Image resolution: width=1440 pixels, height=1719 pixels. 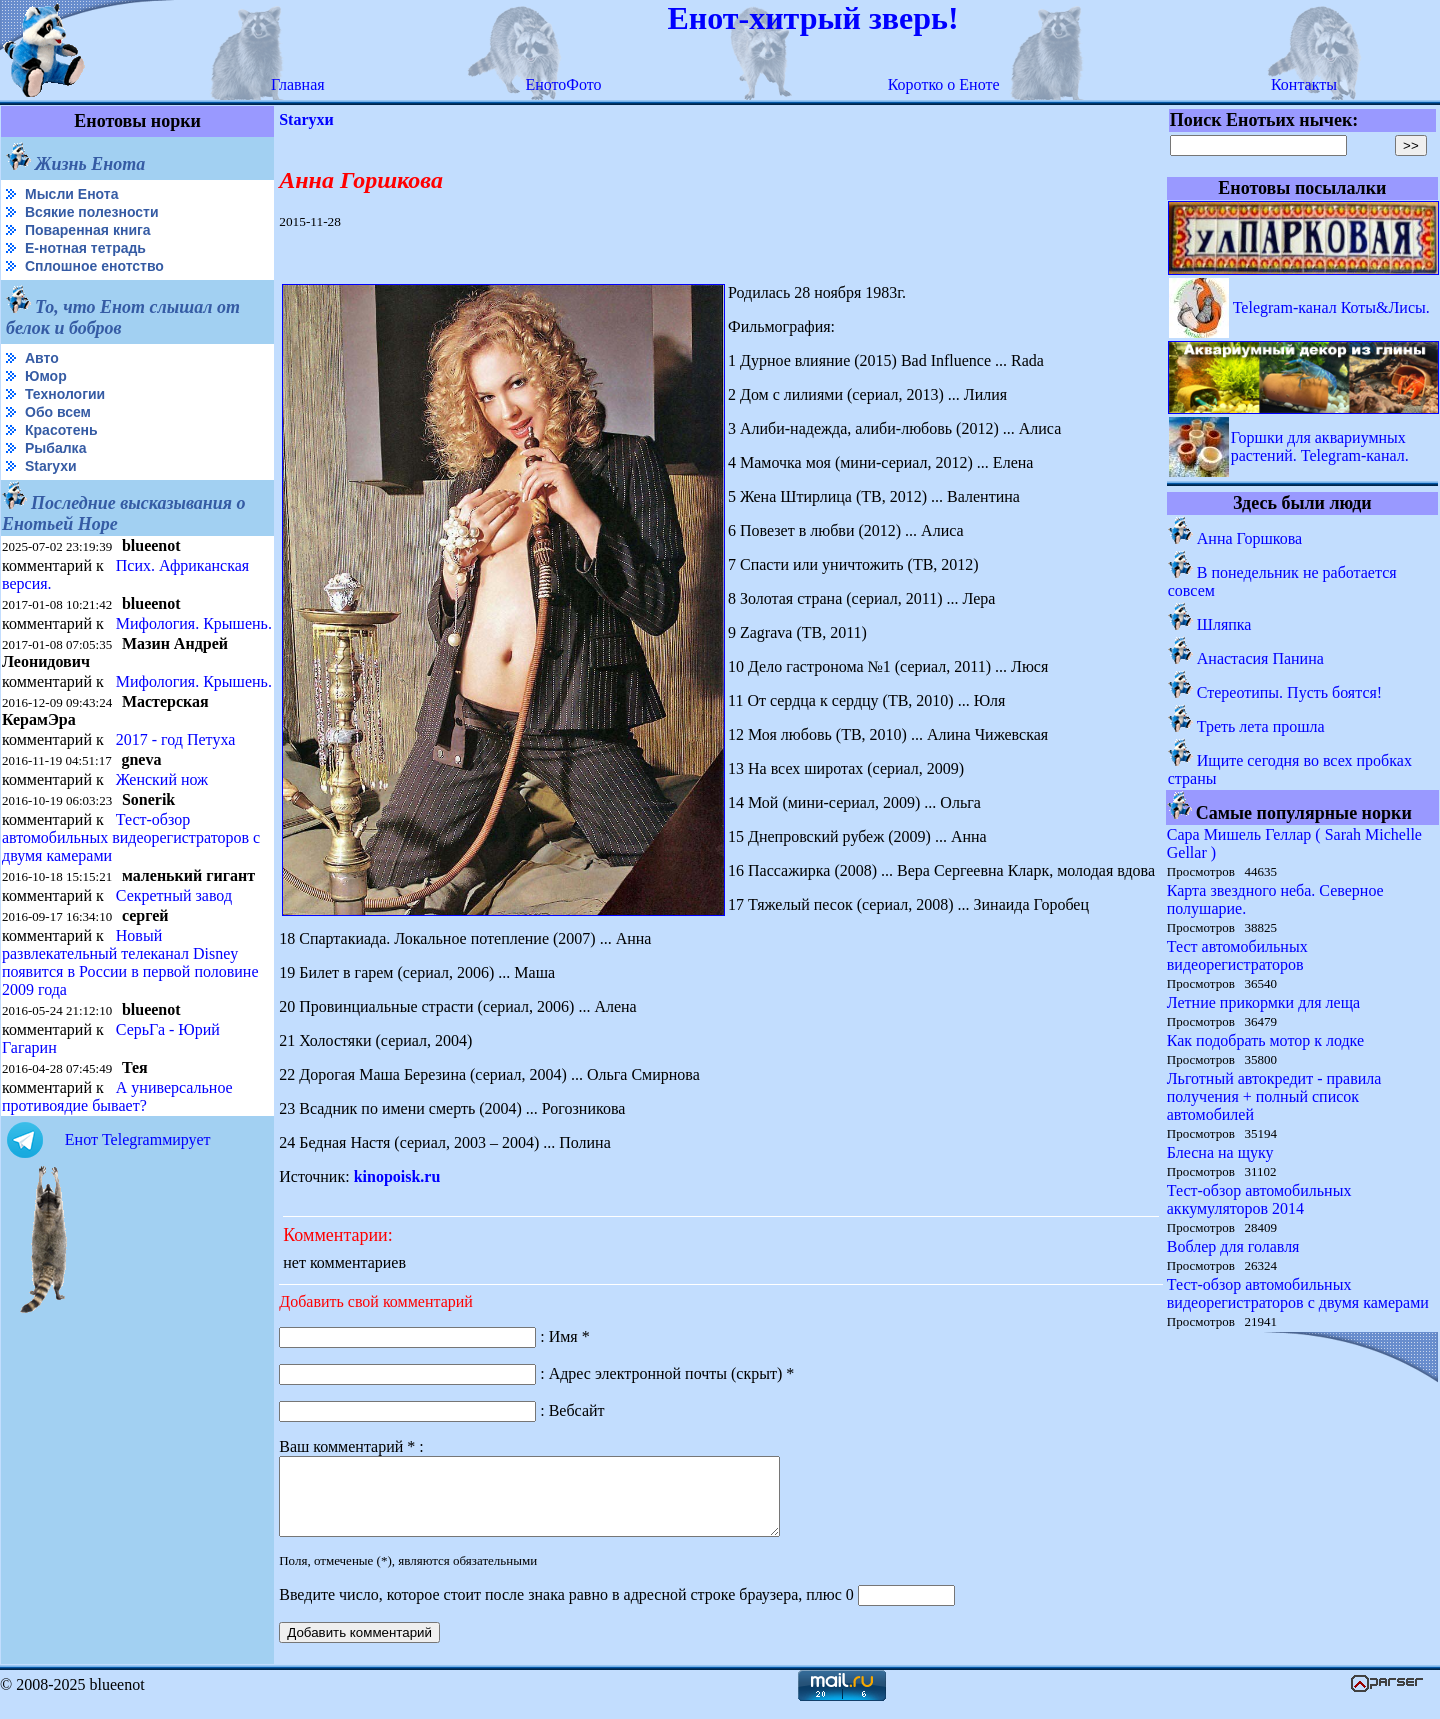 I want to click on Telegram-канал Коты&Лисы., so click(x=1331, y=307).